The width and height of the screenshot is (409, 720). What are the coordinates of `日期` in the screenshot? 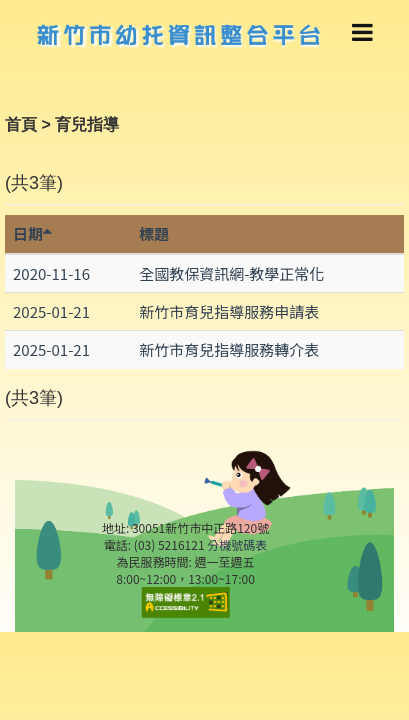 It's located at (32, 233).